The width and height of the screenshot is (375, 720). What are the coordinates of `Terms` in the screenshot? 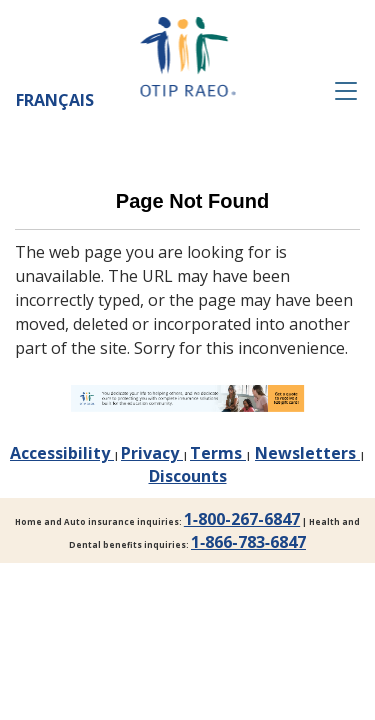 It's located at (218, 453).